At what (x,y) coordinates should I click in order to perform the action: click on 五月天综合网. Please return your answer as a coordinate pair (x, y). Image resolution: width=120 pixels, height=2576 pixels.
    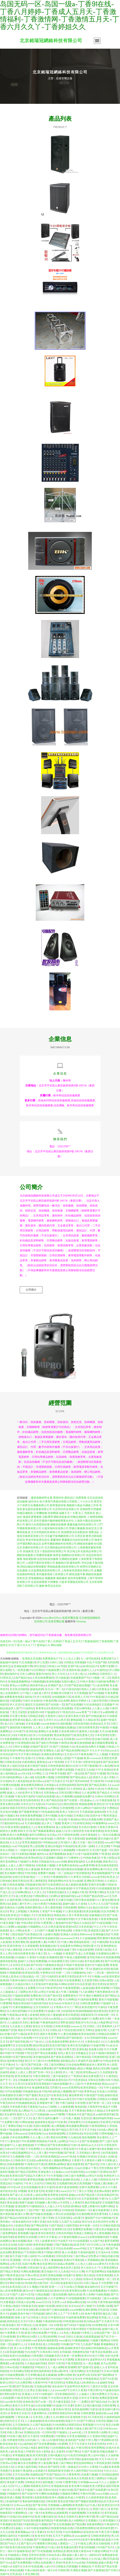
    Looking at the image, I should click on (20, 2474).